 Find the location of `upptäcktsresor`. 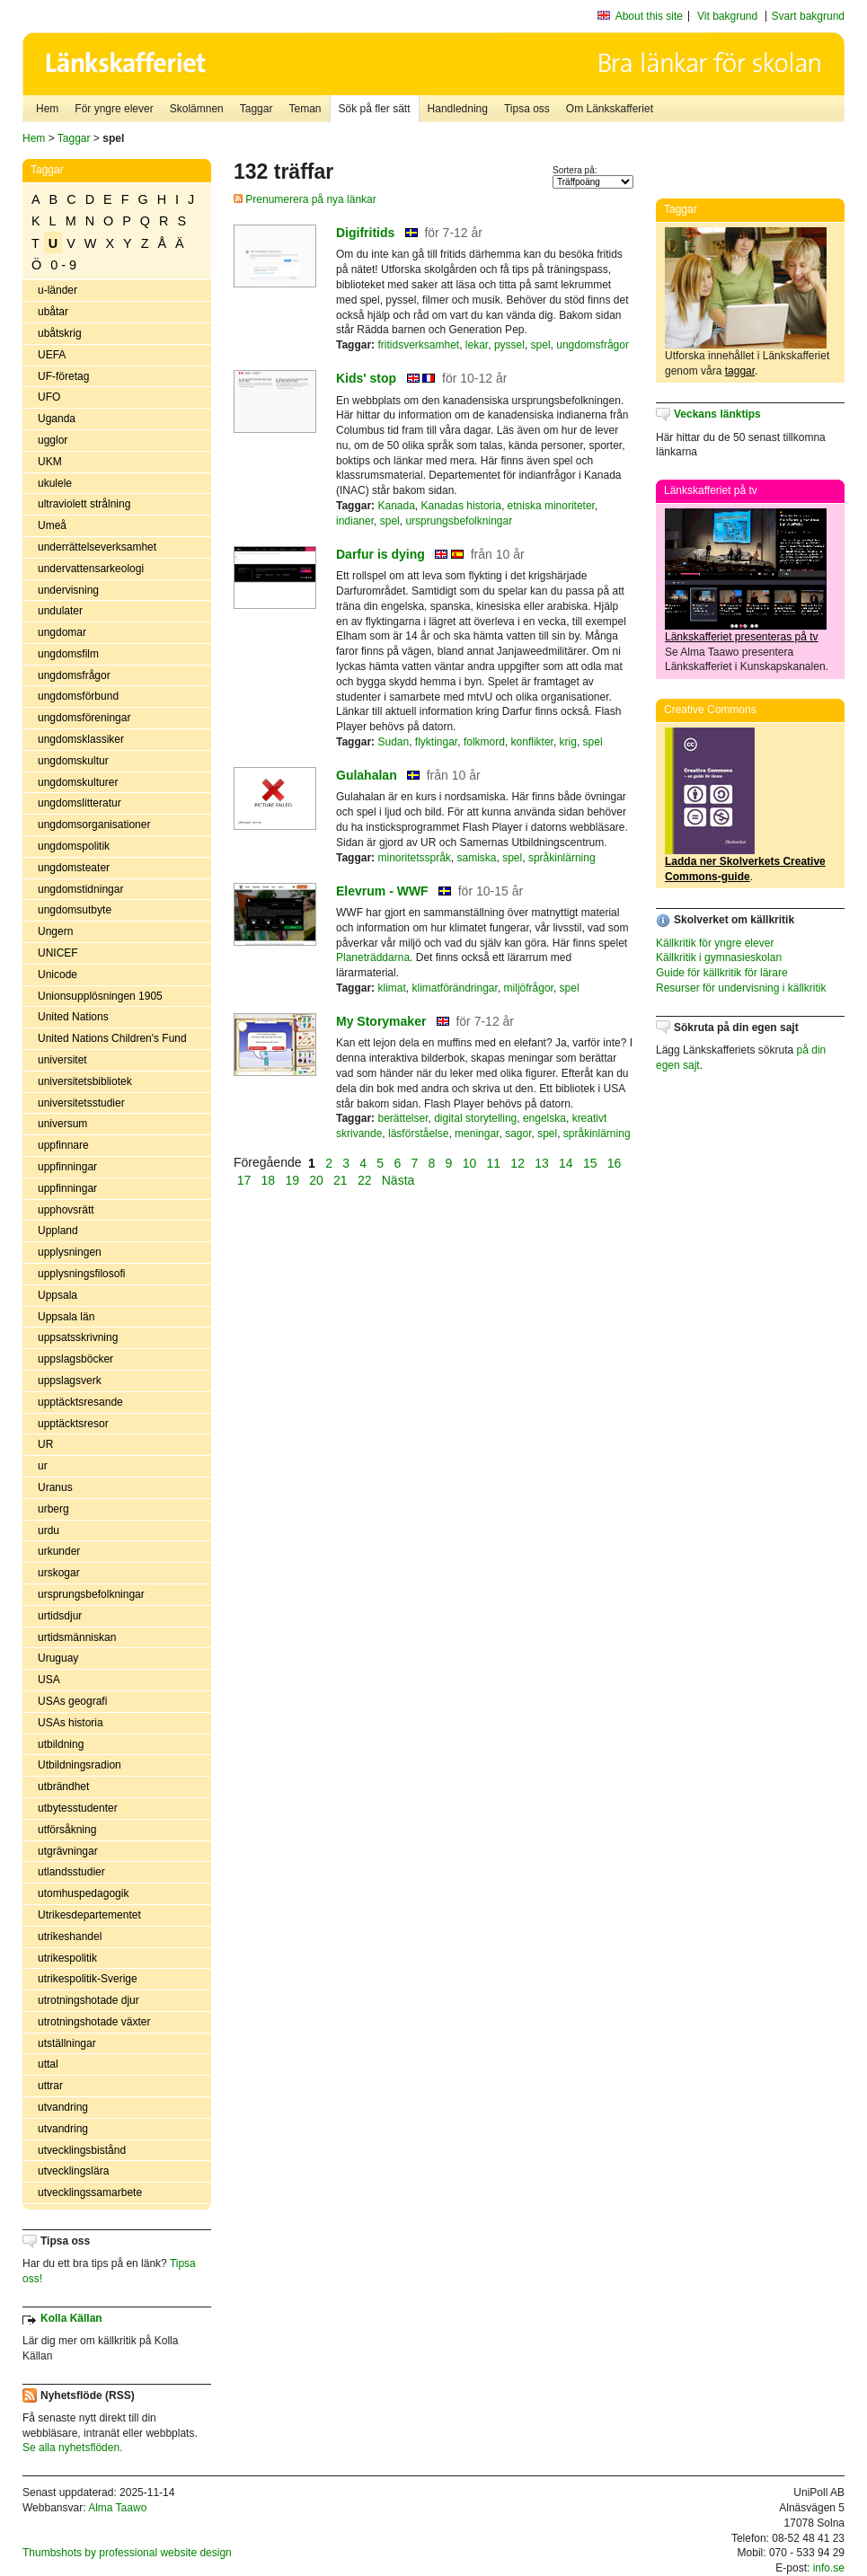

upptäcktsresor is located at coordinates (73, 1423).